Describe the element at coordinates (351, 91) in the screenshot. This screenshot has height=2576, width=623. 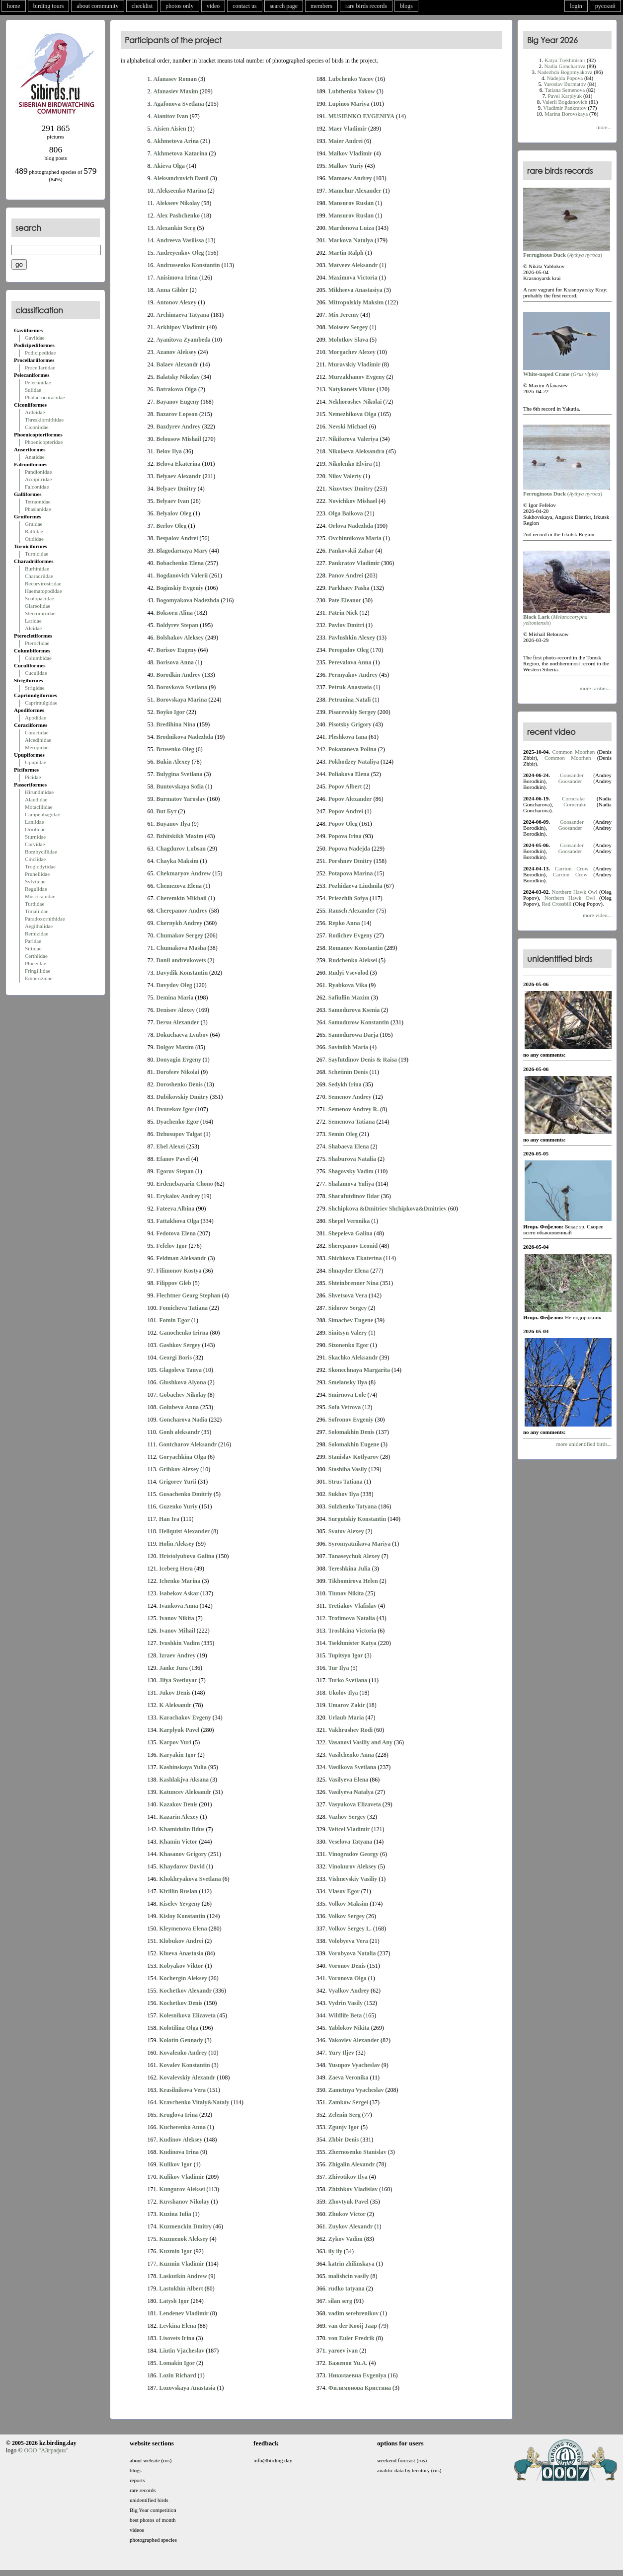
I see `Lubthenko Yakow` at that location.